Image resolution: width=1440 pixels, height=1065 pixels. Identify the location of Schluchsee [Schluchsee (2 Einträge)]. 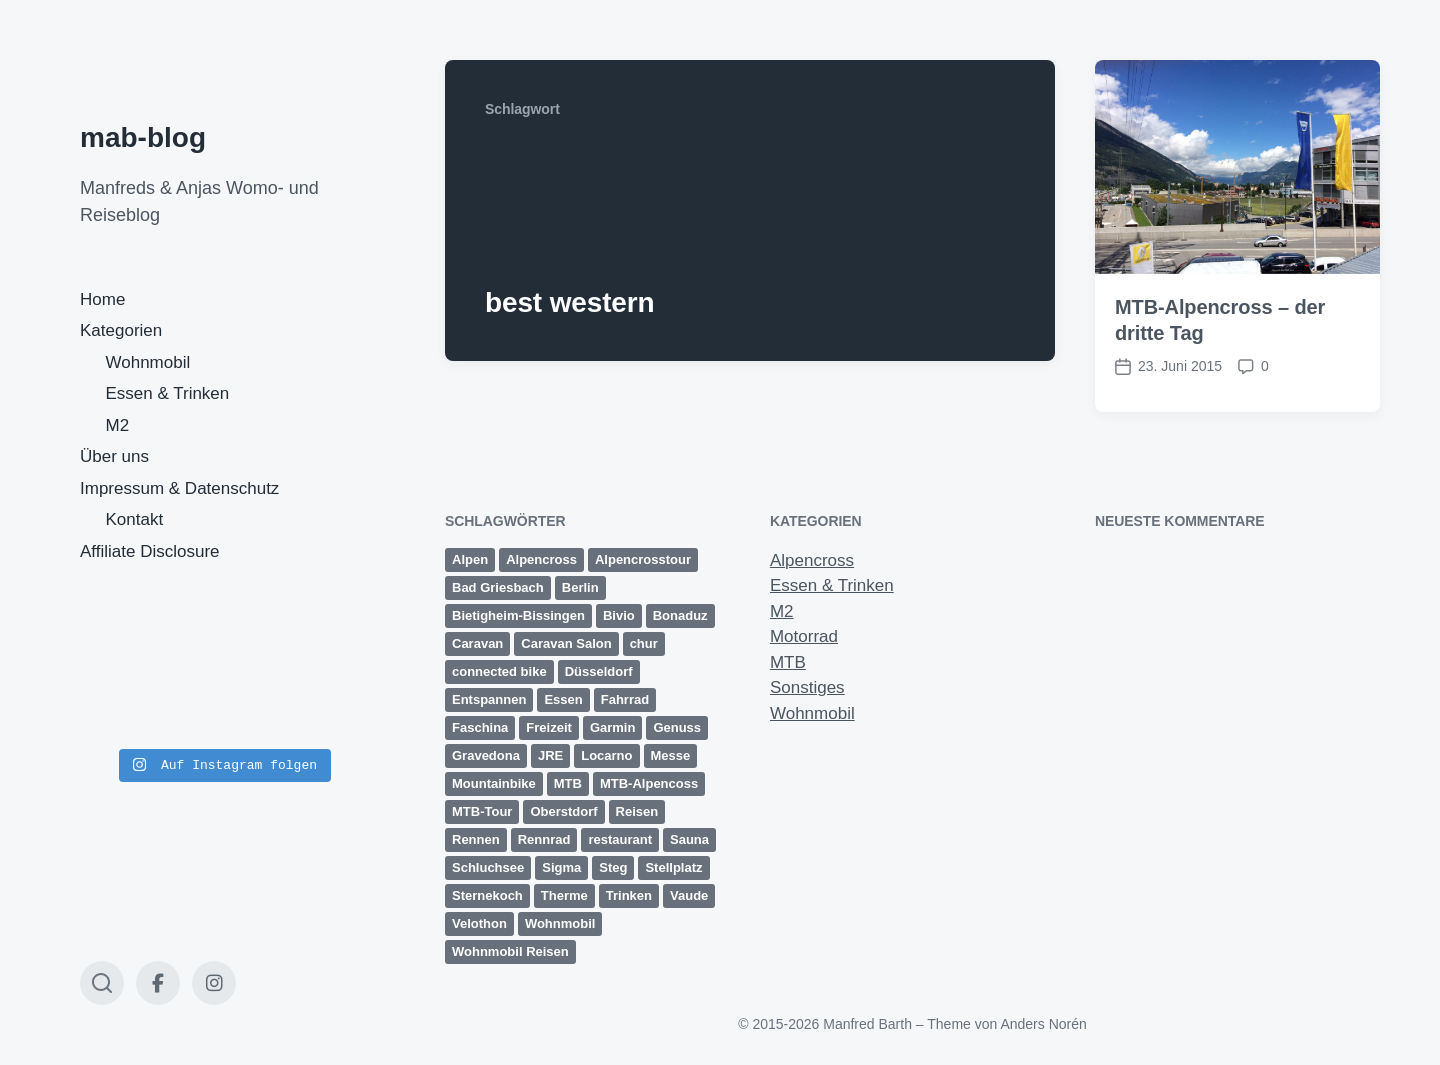
(488, 867).